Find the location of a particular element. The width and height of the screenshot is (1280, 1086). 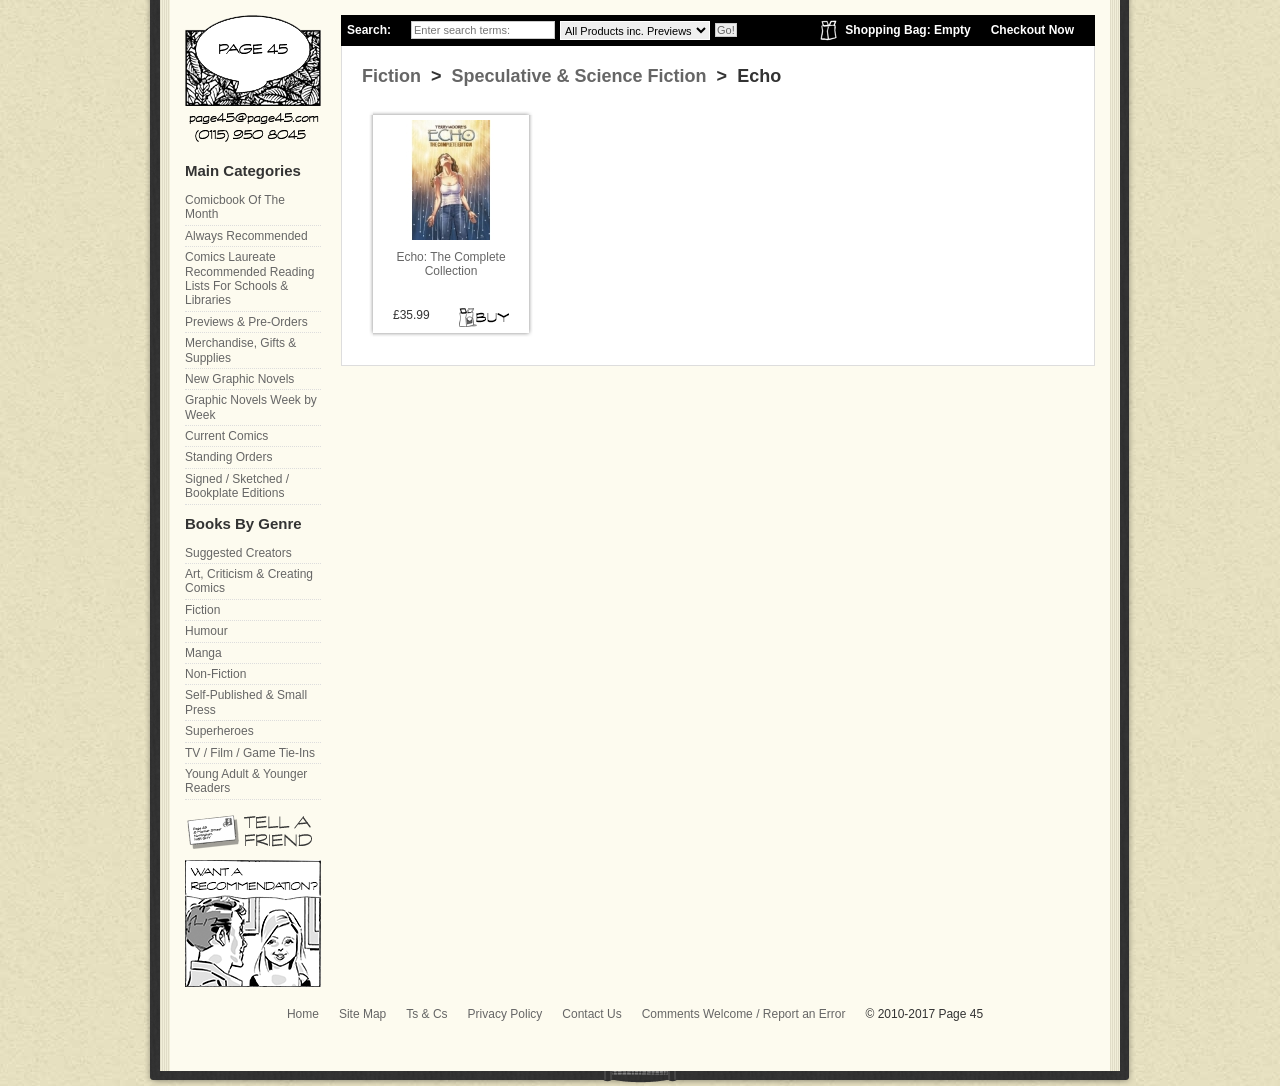

Fiction is located at coordinates (391, 76).